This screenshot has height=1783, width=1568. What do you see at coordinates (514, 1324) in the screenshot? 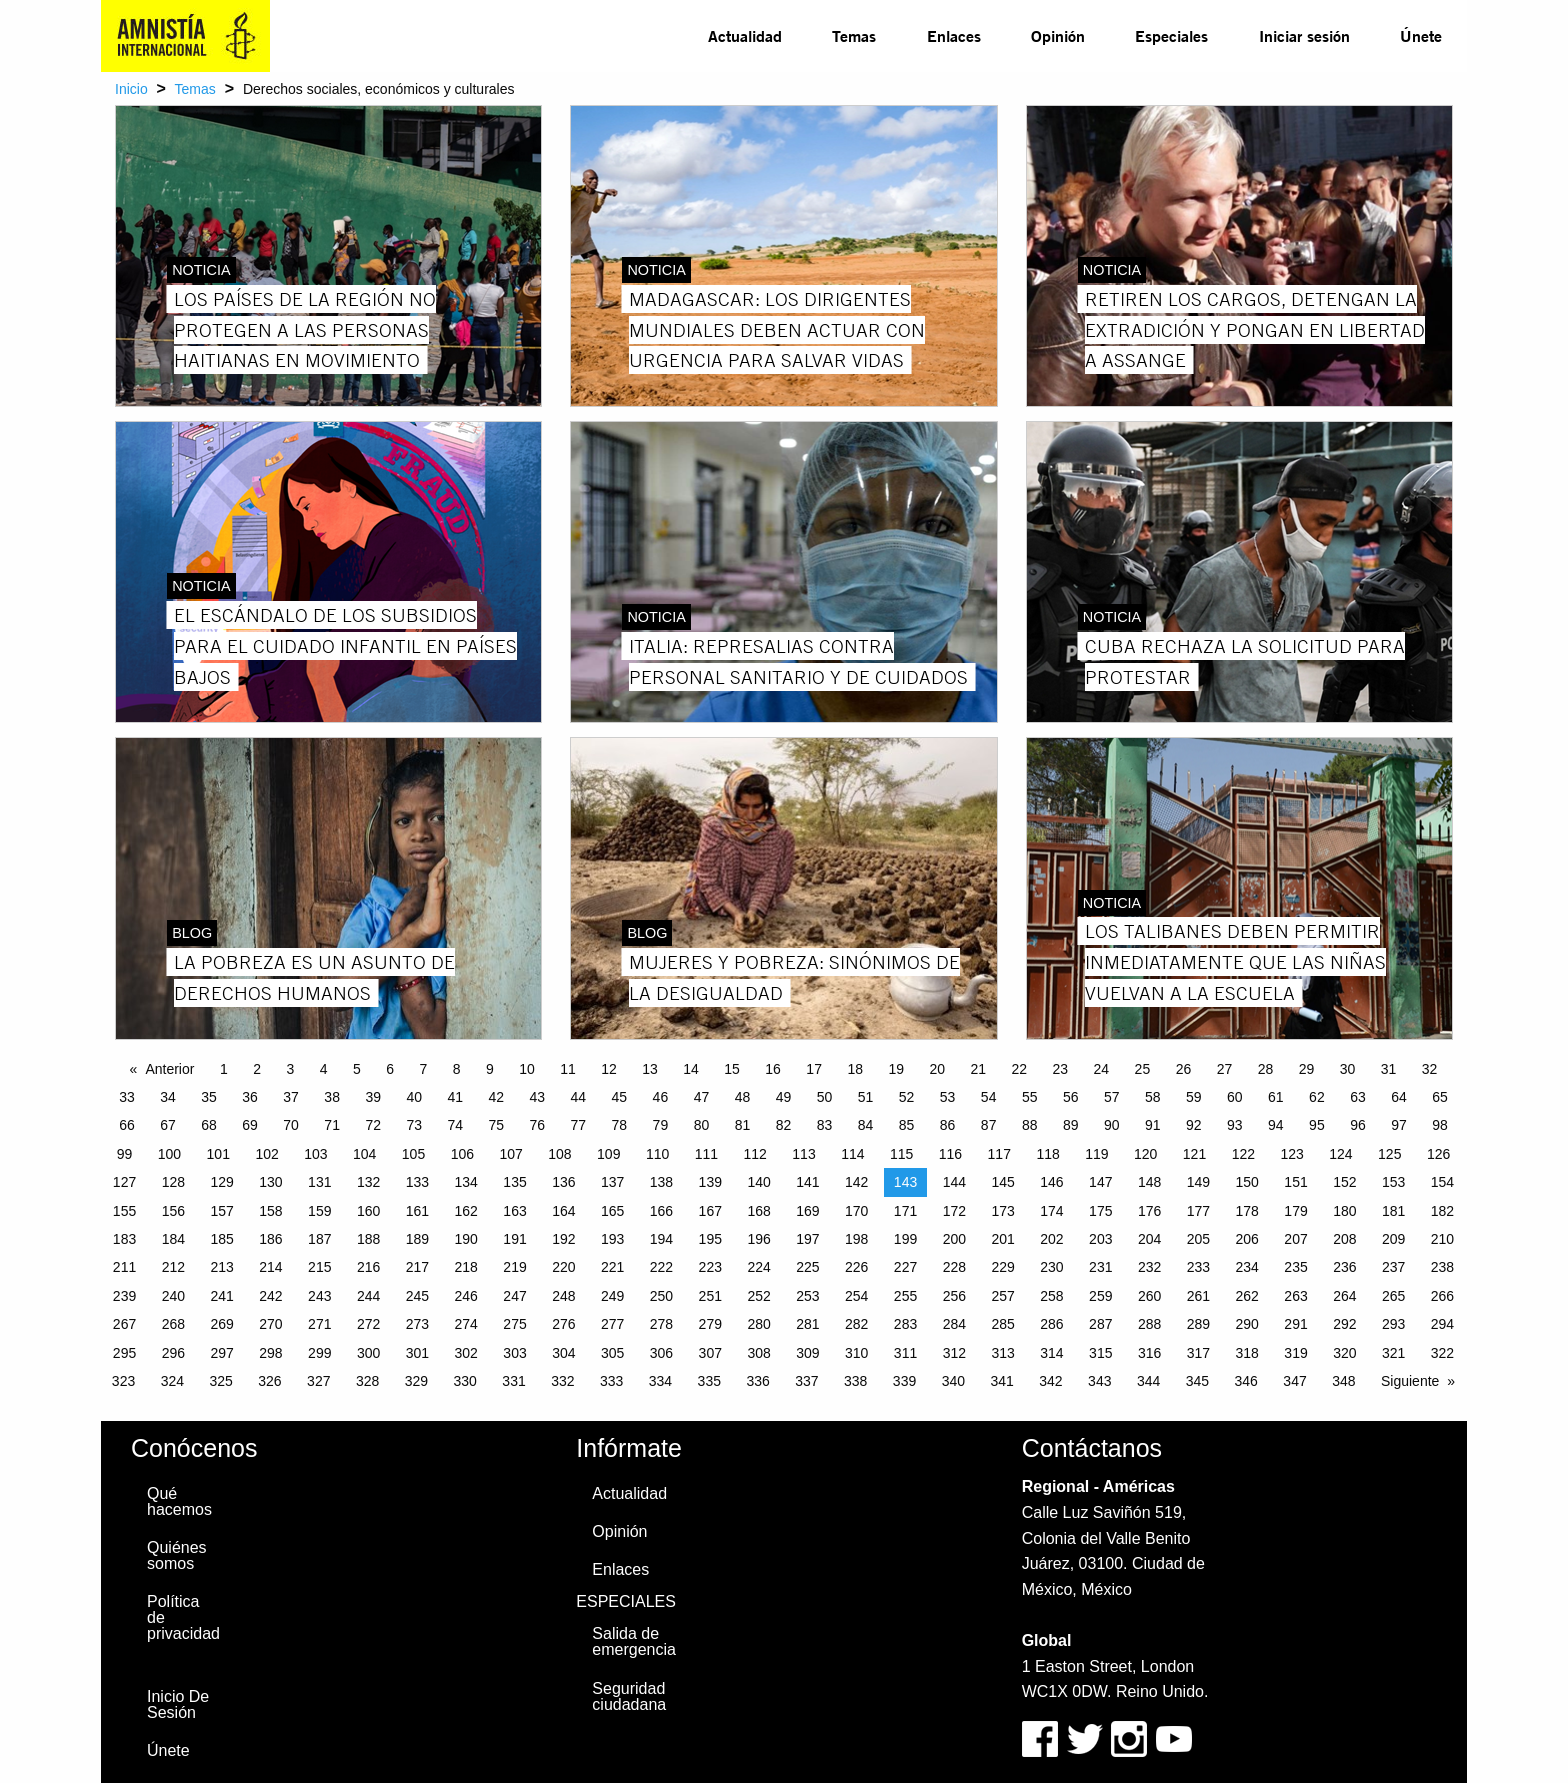
I see `275 [Page 275]` at bounding box center [514, 1324].